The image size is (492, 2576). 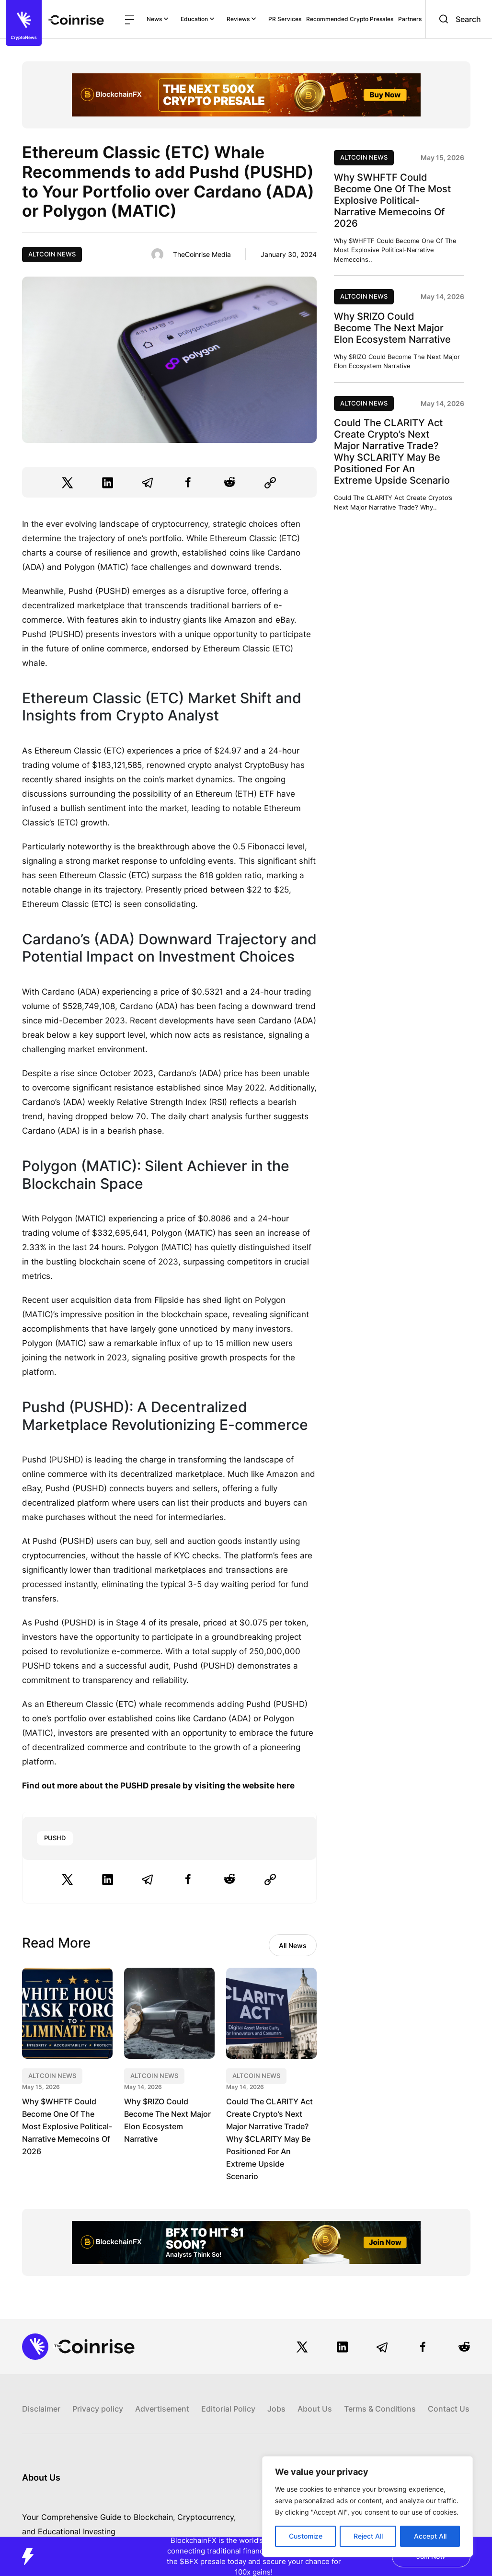 What do you see at coordinates (97, 2409) in the screenshot?
I see `Privacy policy` at bounding box center [97, 2409].